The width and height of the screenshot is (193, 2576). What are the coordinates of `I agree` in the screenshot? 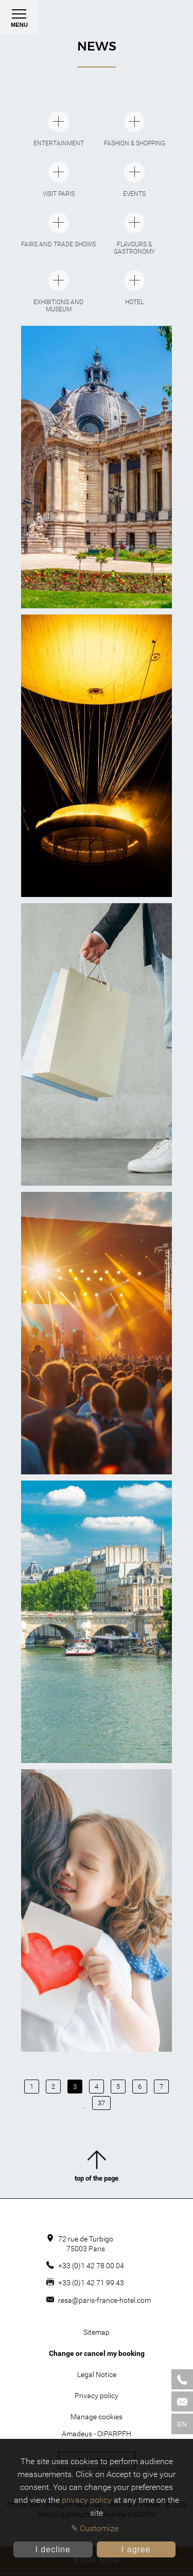 It's located at (136, 2549).